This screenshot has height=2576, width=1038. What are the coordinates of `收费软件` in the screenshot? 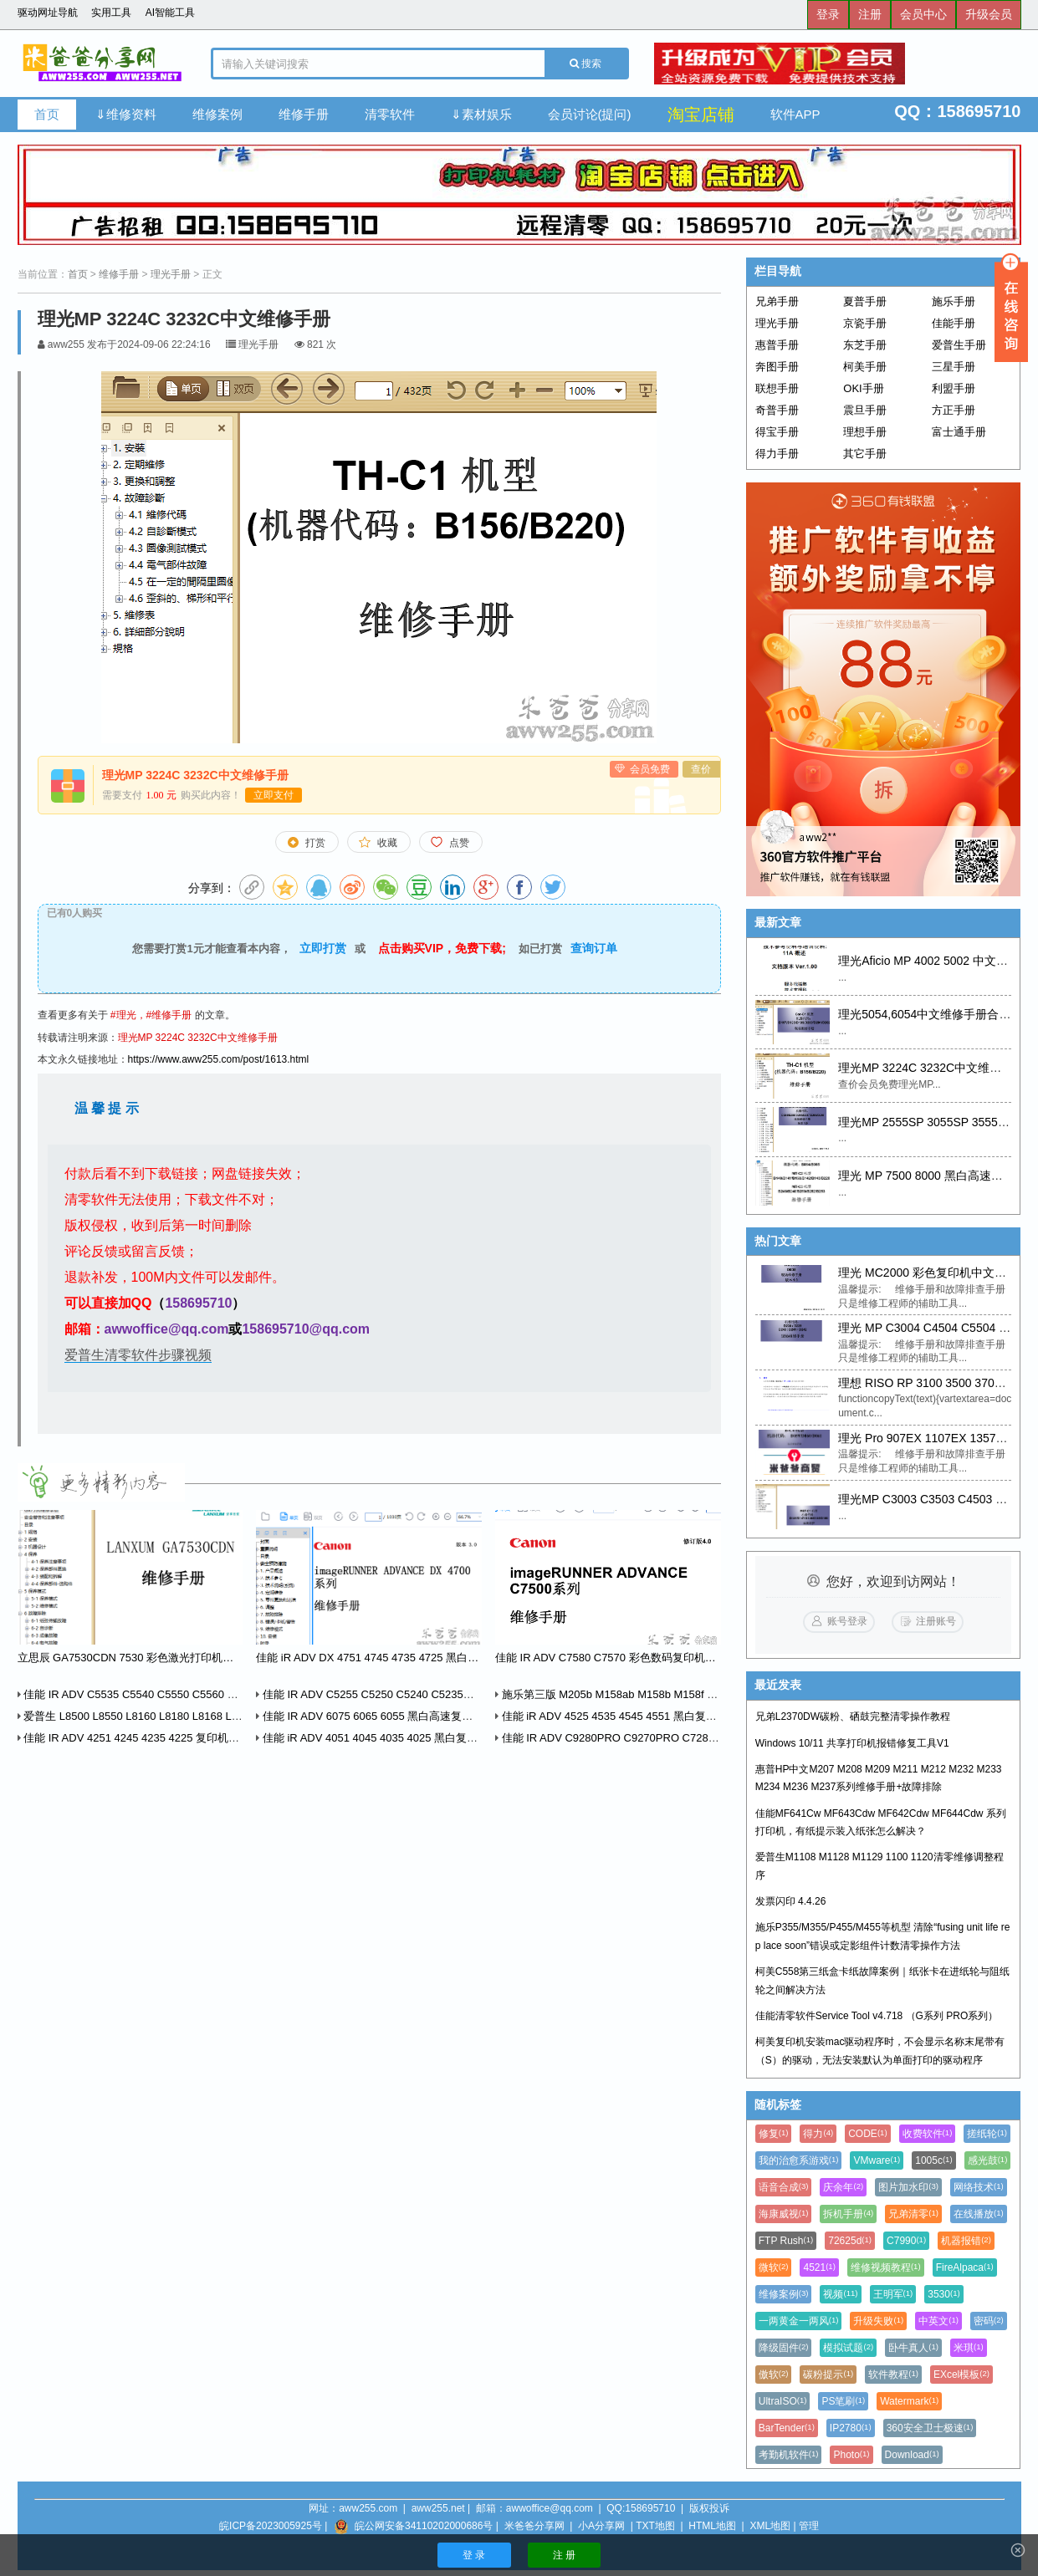 It's located at (927, 2134).